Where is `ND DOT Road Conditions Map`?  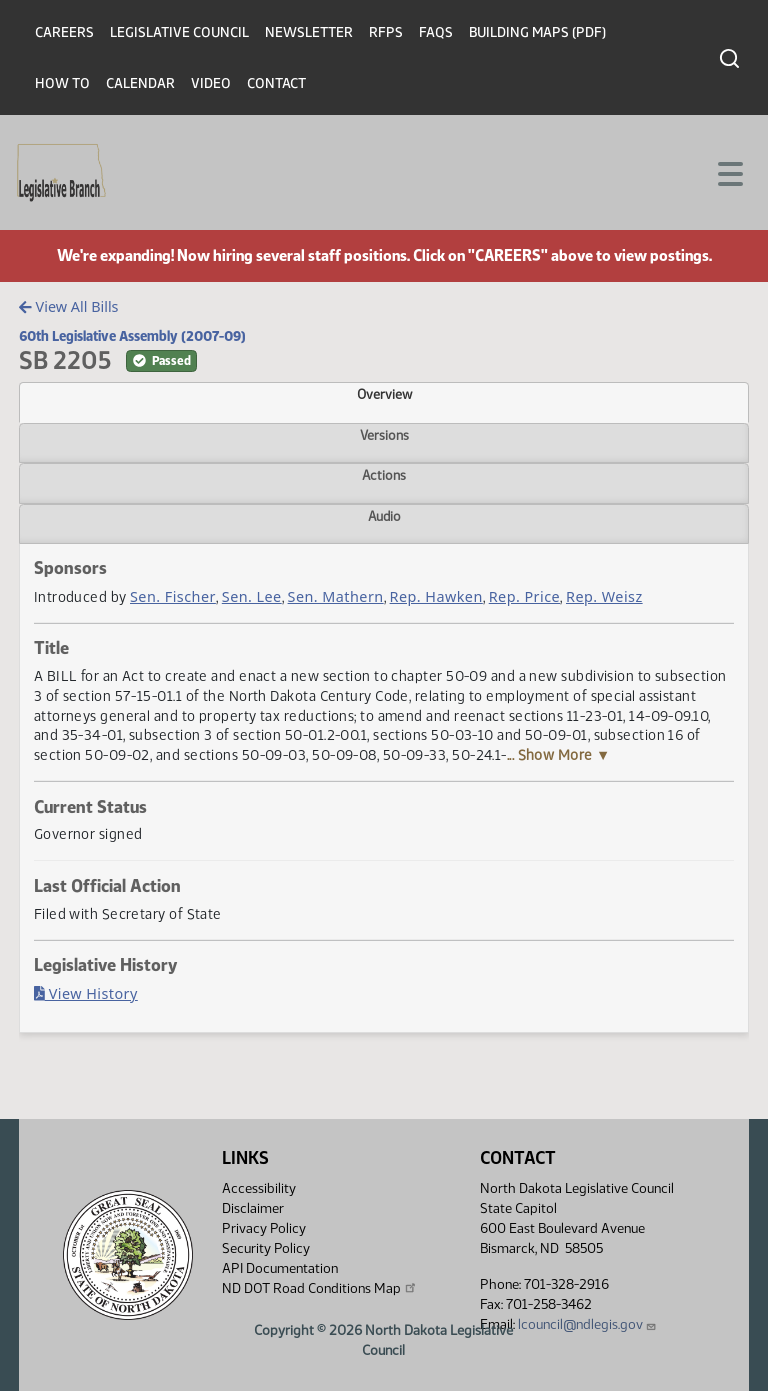
ND DOT Road Conditions Map is located at coordinates (320, 1288).